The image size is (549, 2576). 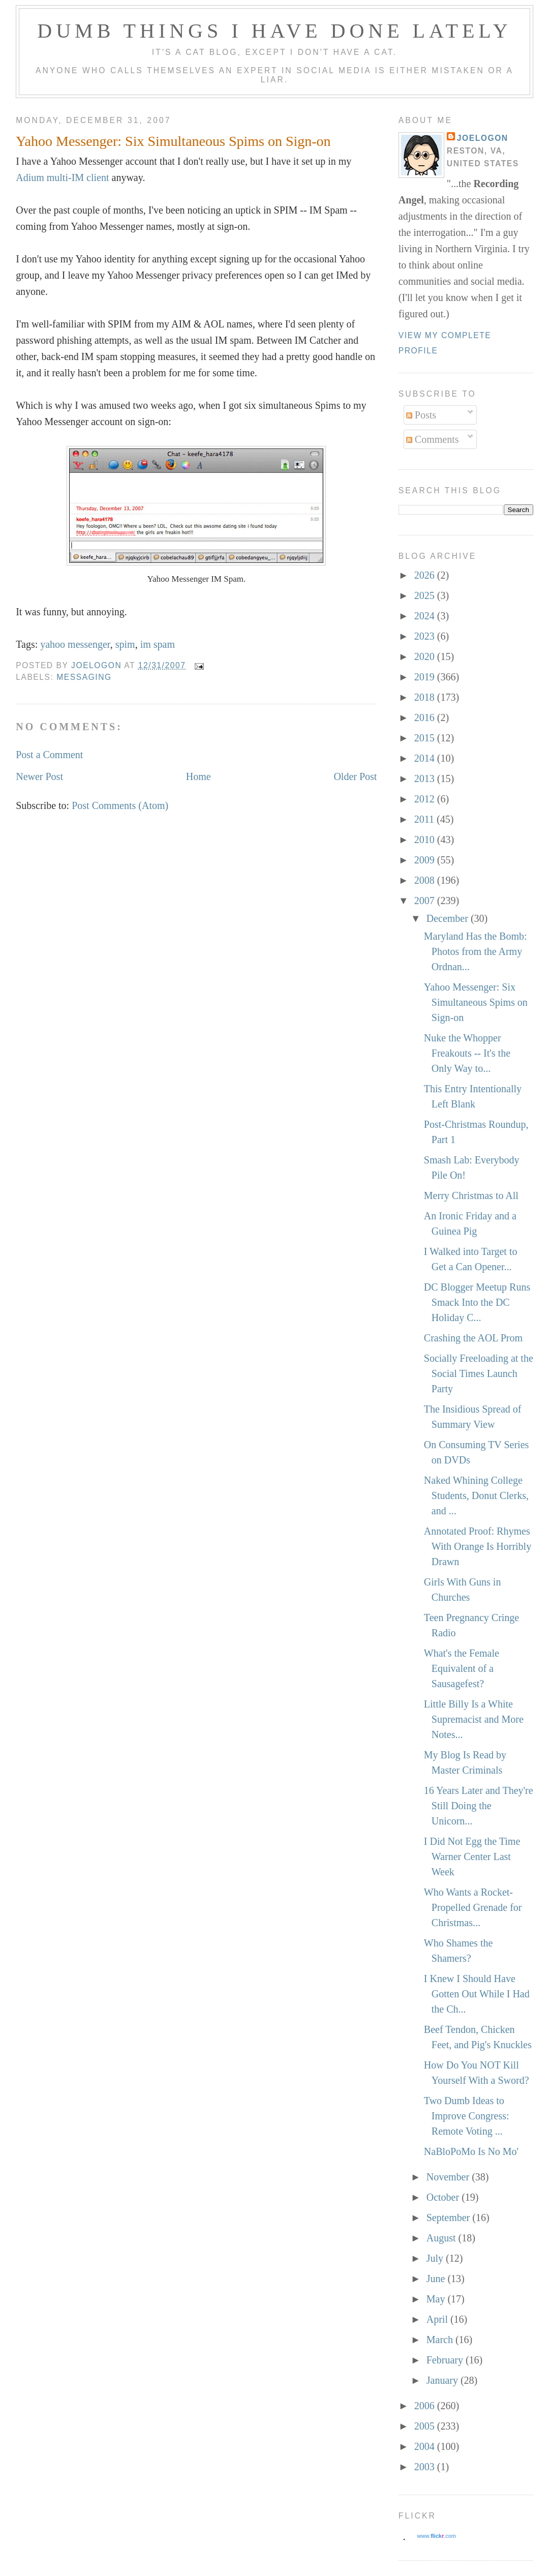 What do you see at coordinates (471, 1195) in the screenshot?
I see `Merry Christmas to All` at bounding box center [471, 1195].